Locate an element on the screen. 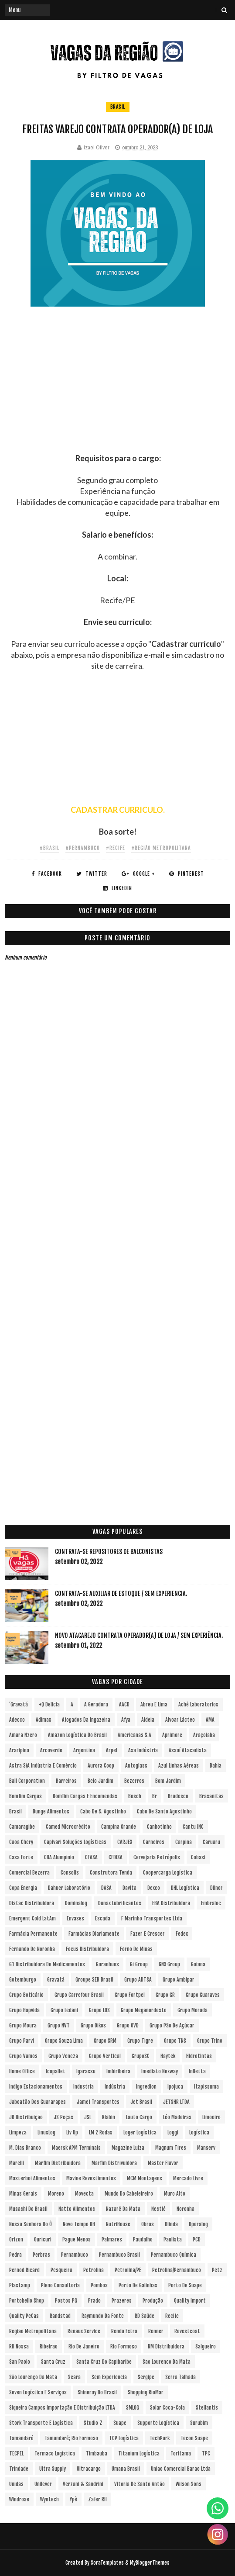 This screenshot has width=235, height=2576. TECPEL is located at coordinates (16, 2453).